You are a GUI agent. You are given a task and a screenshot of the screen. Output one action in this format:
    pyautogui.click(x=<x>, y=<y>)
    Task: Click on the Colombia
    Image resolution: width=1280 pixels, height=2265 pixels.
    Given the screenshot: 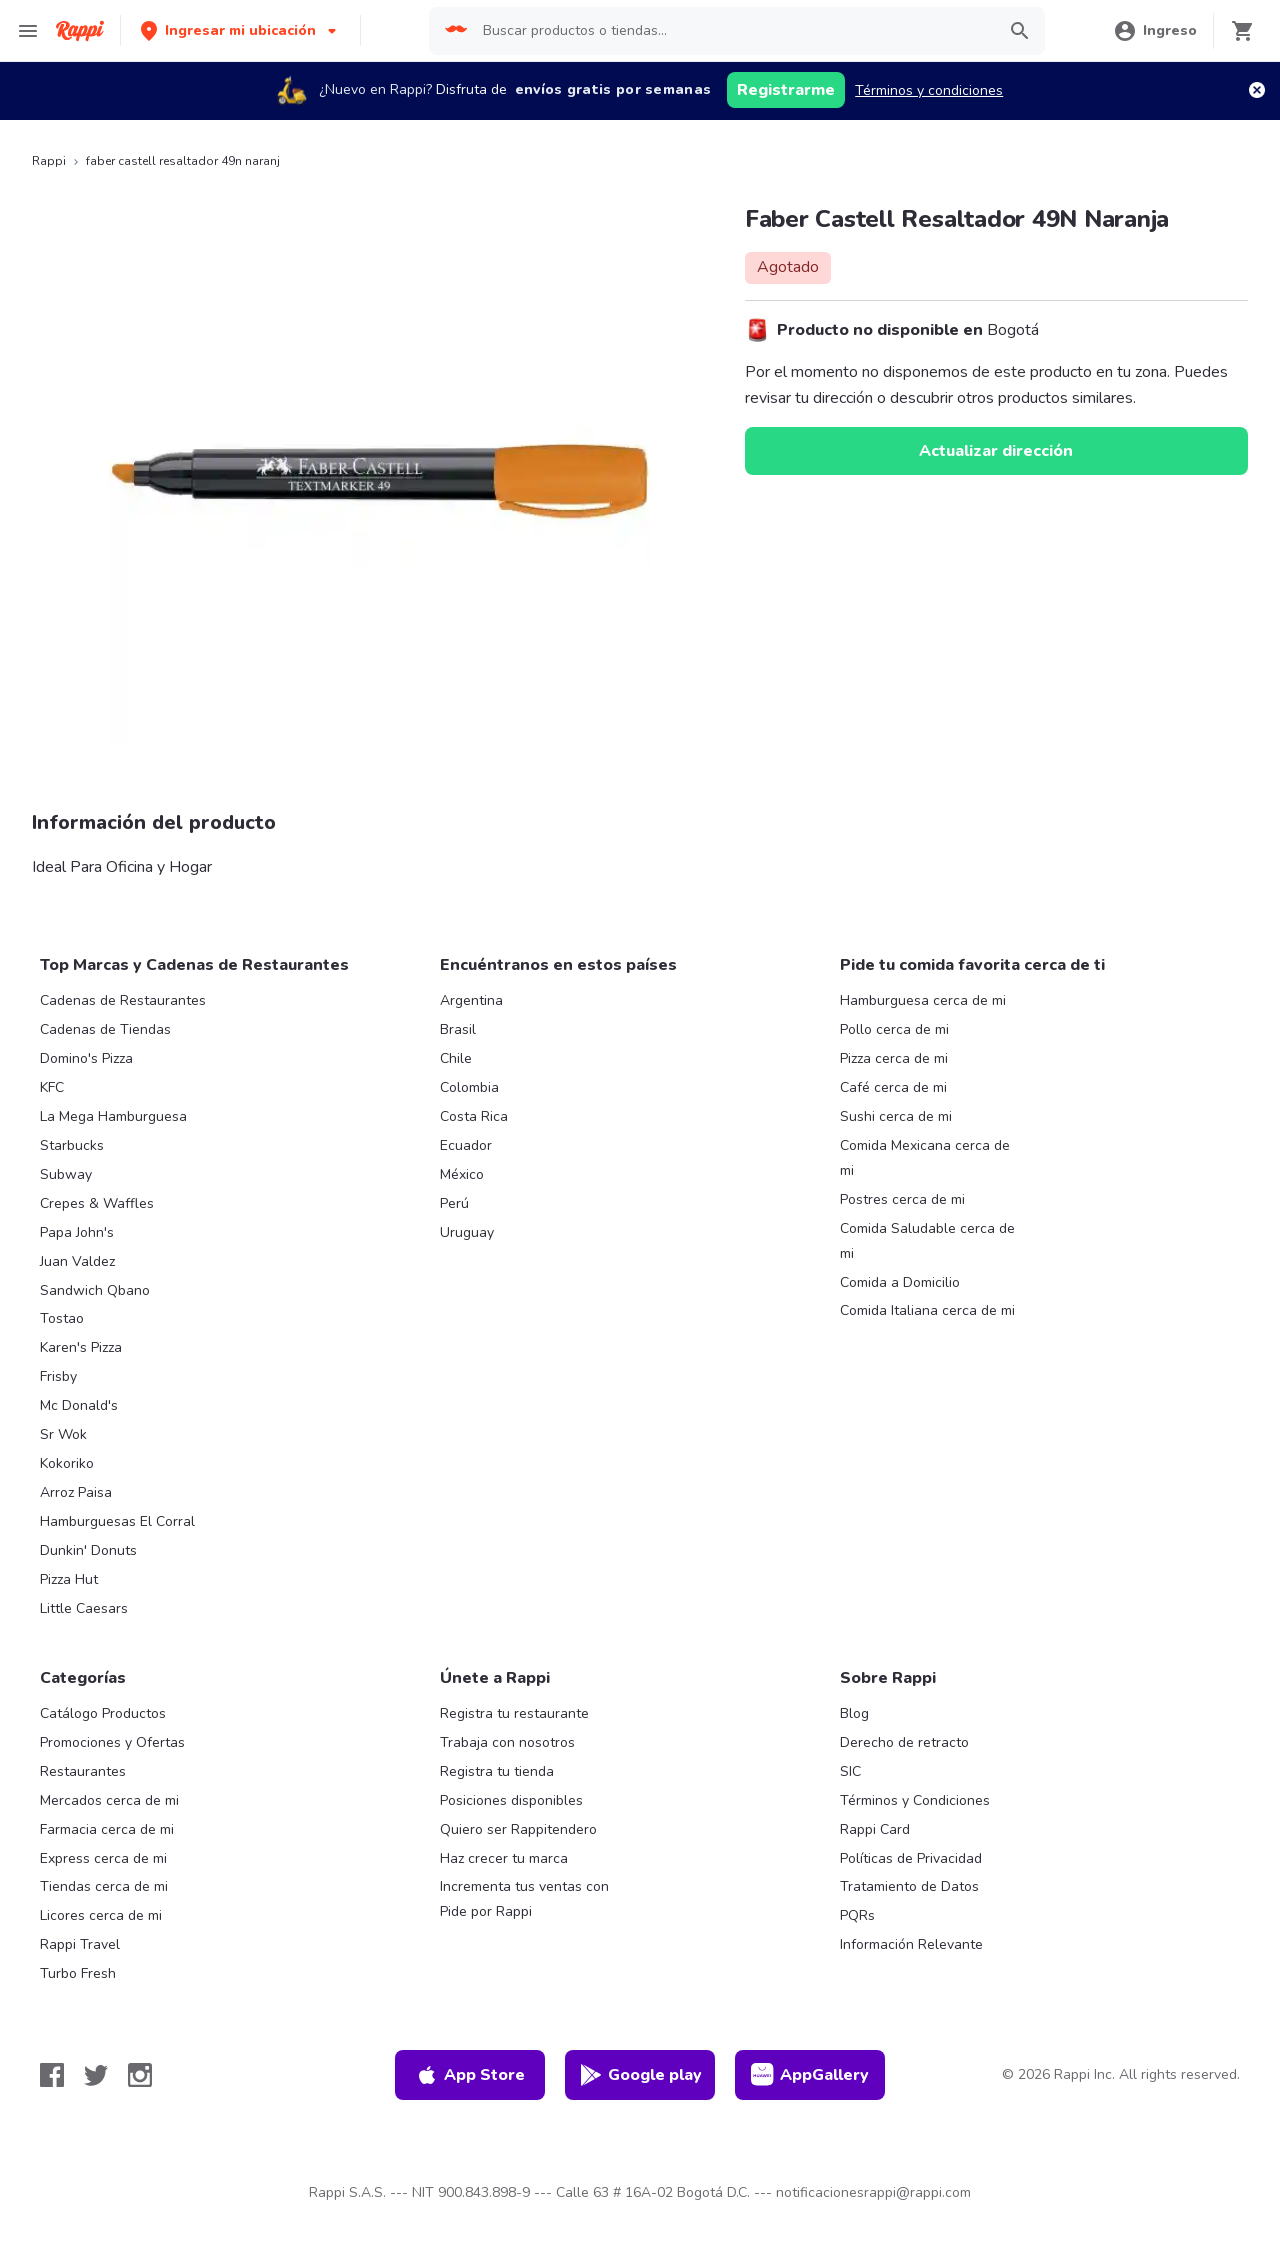 What is the action you would take?
    pyautogui.click(x=469, y=1087)
    